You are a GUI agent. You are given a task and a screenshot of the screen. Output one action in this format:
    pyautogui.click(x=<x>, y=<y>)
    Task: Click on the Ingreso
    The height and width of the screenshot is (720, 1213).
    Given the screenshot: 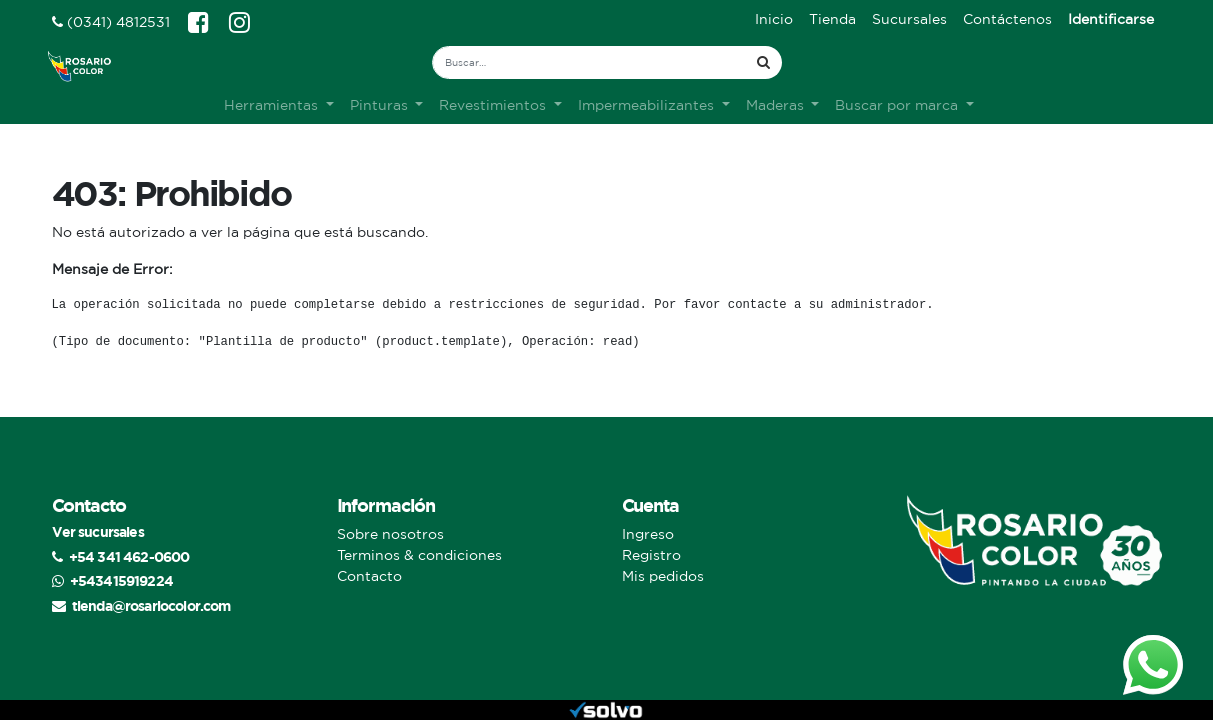 What is the action you would take?
    pyautogui.click(x=648, y=534)
    